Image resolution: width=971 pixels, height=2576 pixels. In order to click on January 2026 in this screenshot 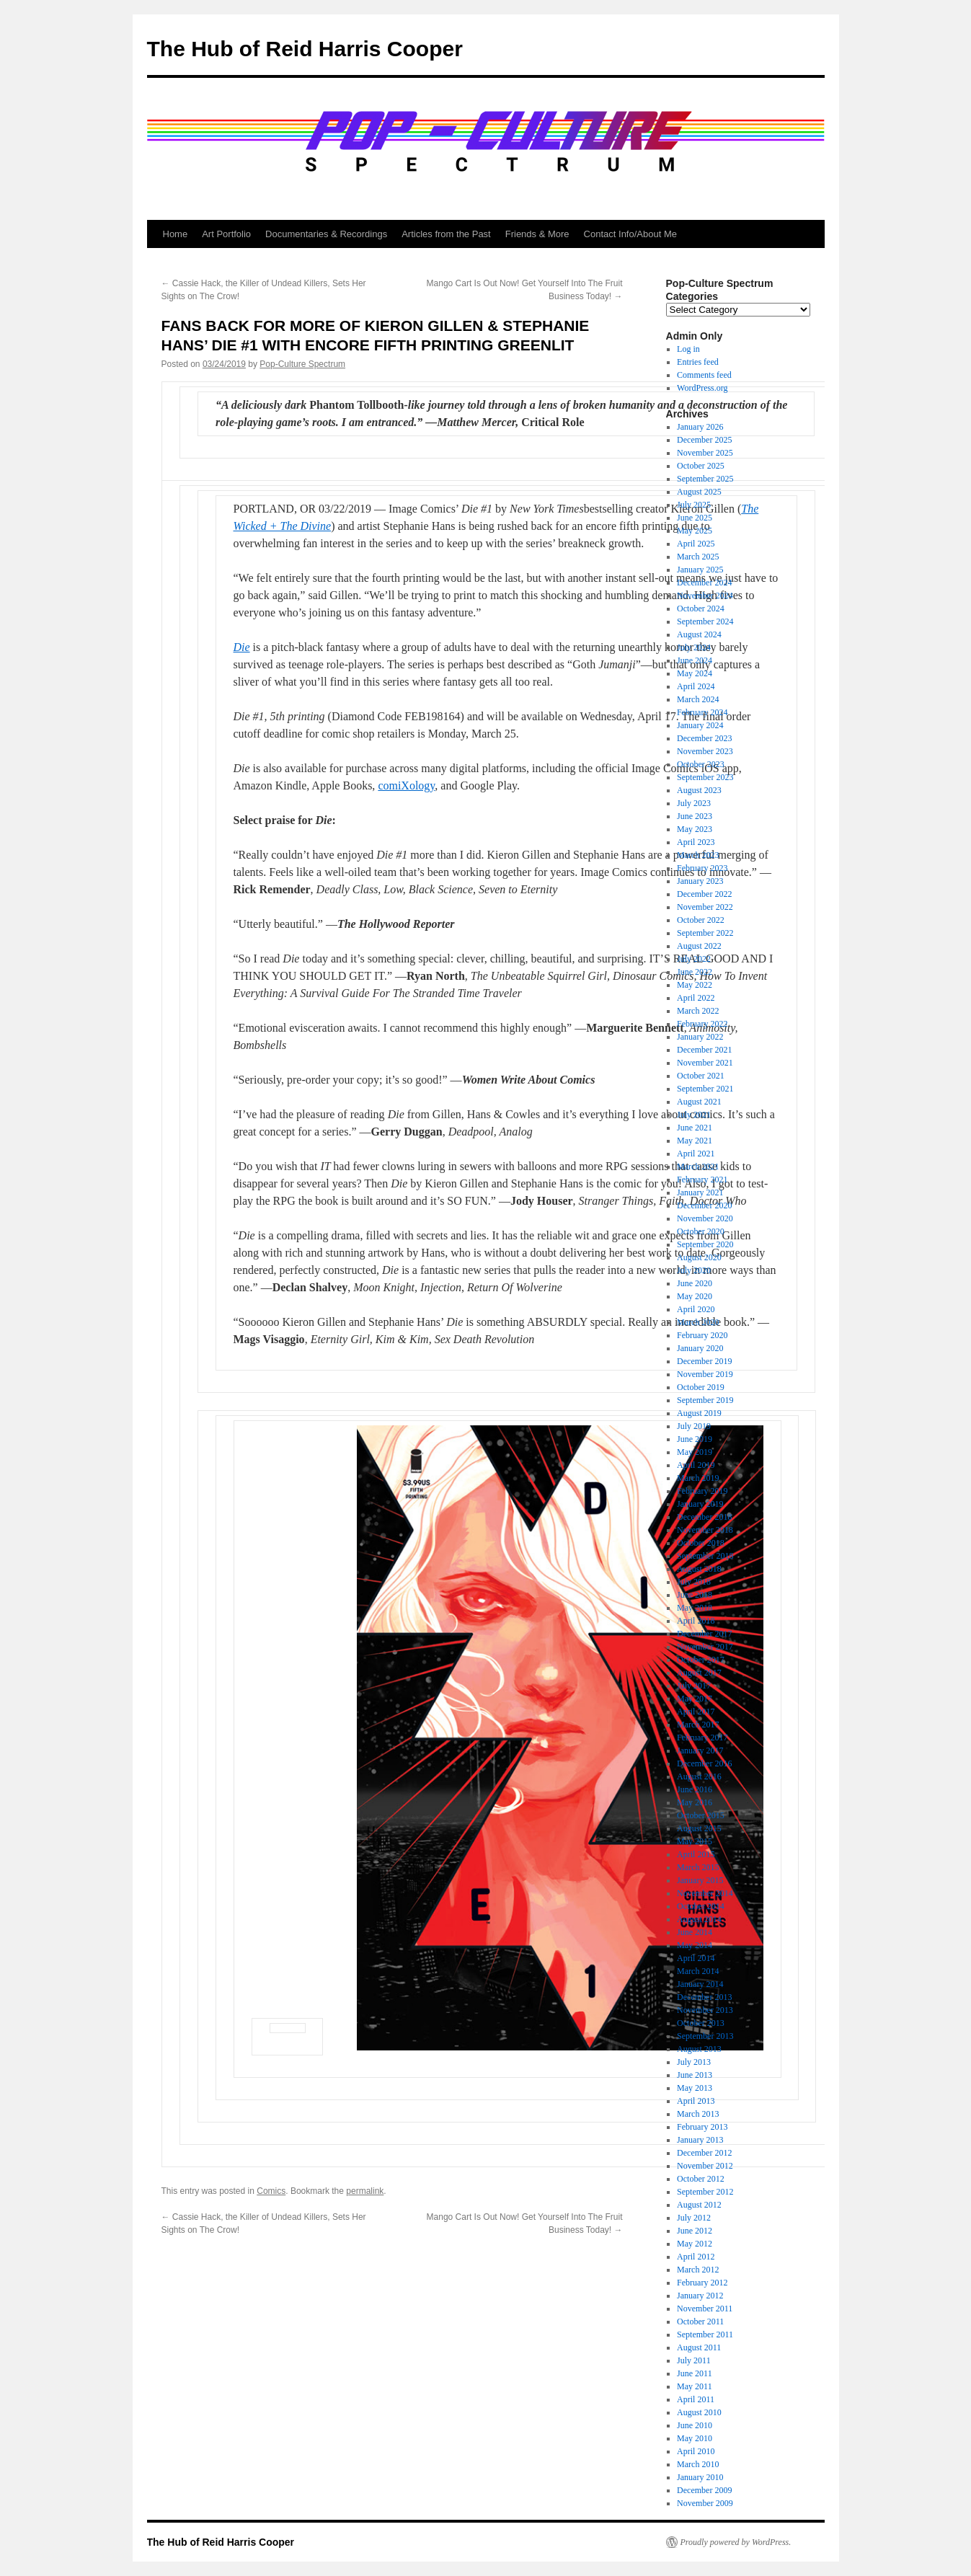, I will do `click(700, 427)`.